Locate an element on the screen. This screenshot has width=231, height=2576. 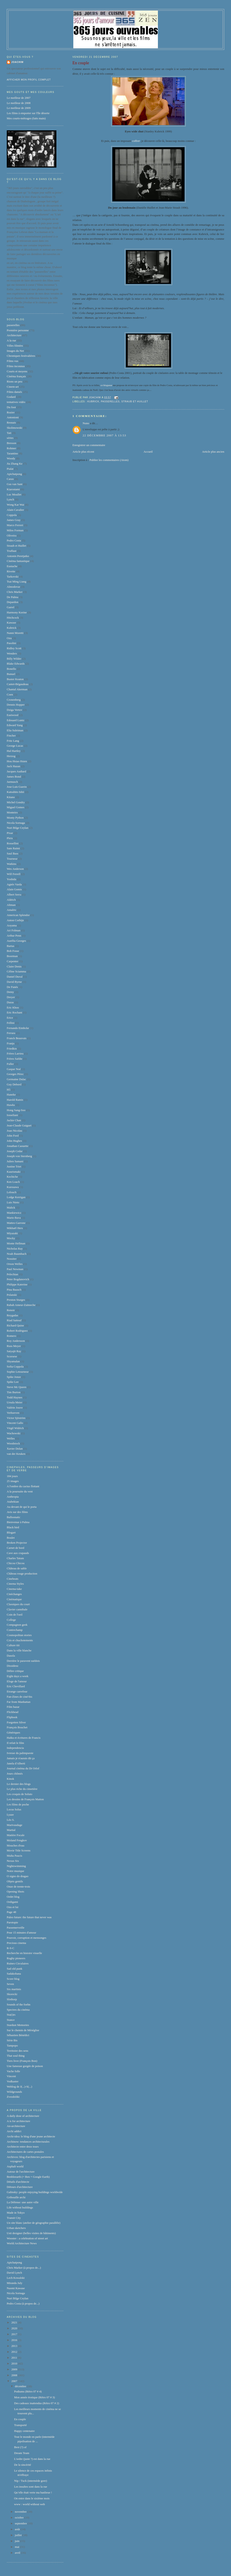
Films dansés is located at coordinates (14, 392).